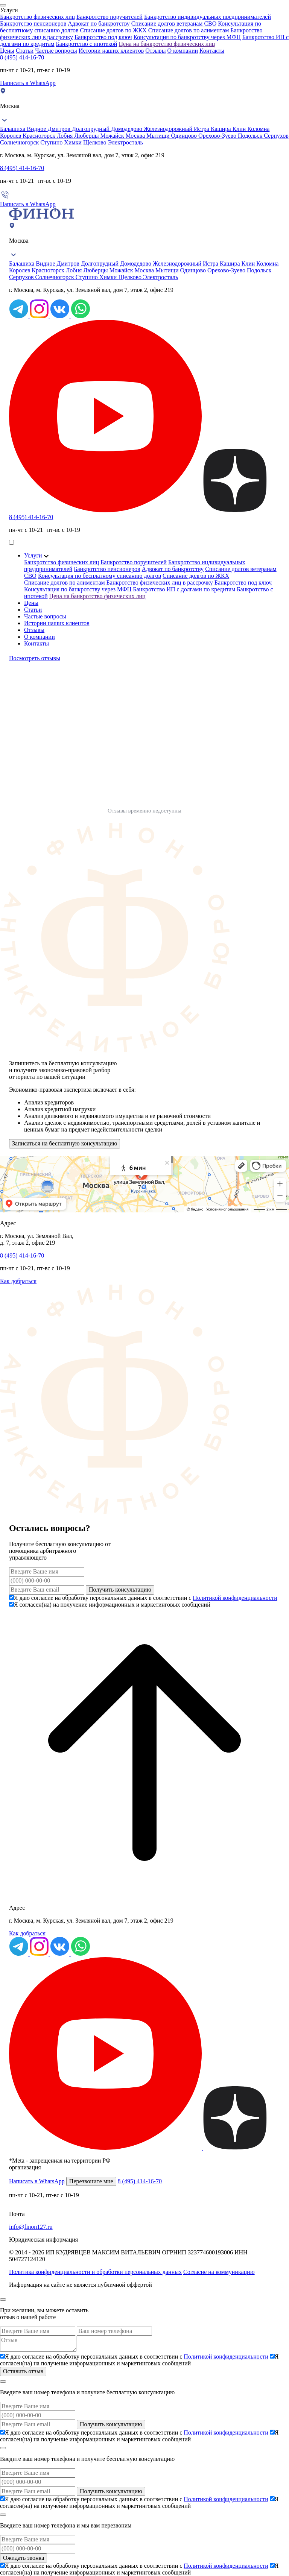 The height and width of the screenshot is (2576, 289). What do you see at coordinates (111, 50) in the screenshot?
I see `Истории наших клиентов` at bounding box center [111, 50].